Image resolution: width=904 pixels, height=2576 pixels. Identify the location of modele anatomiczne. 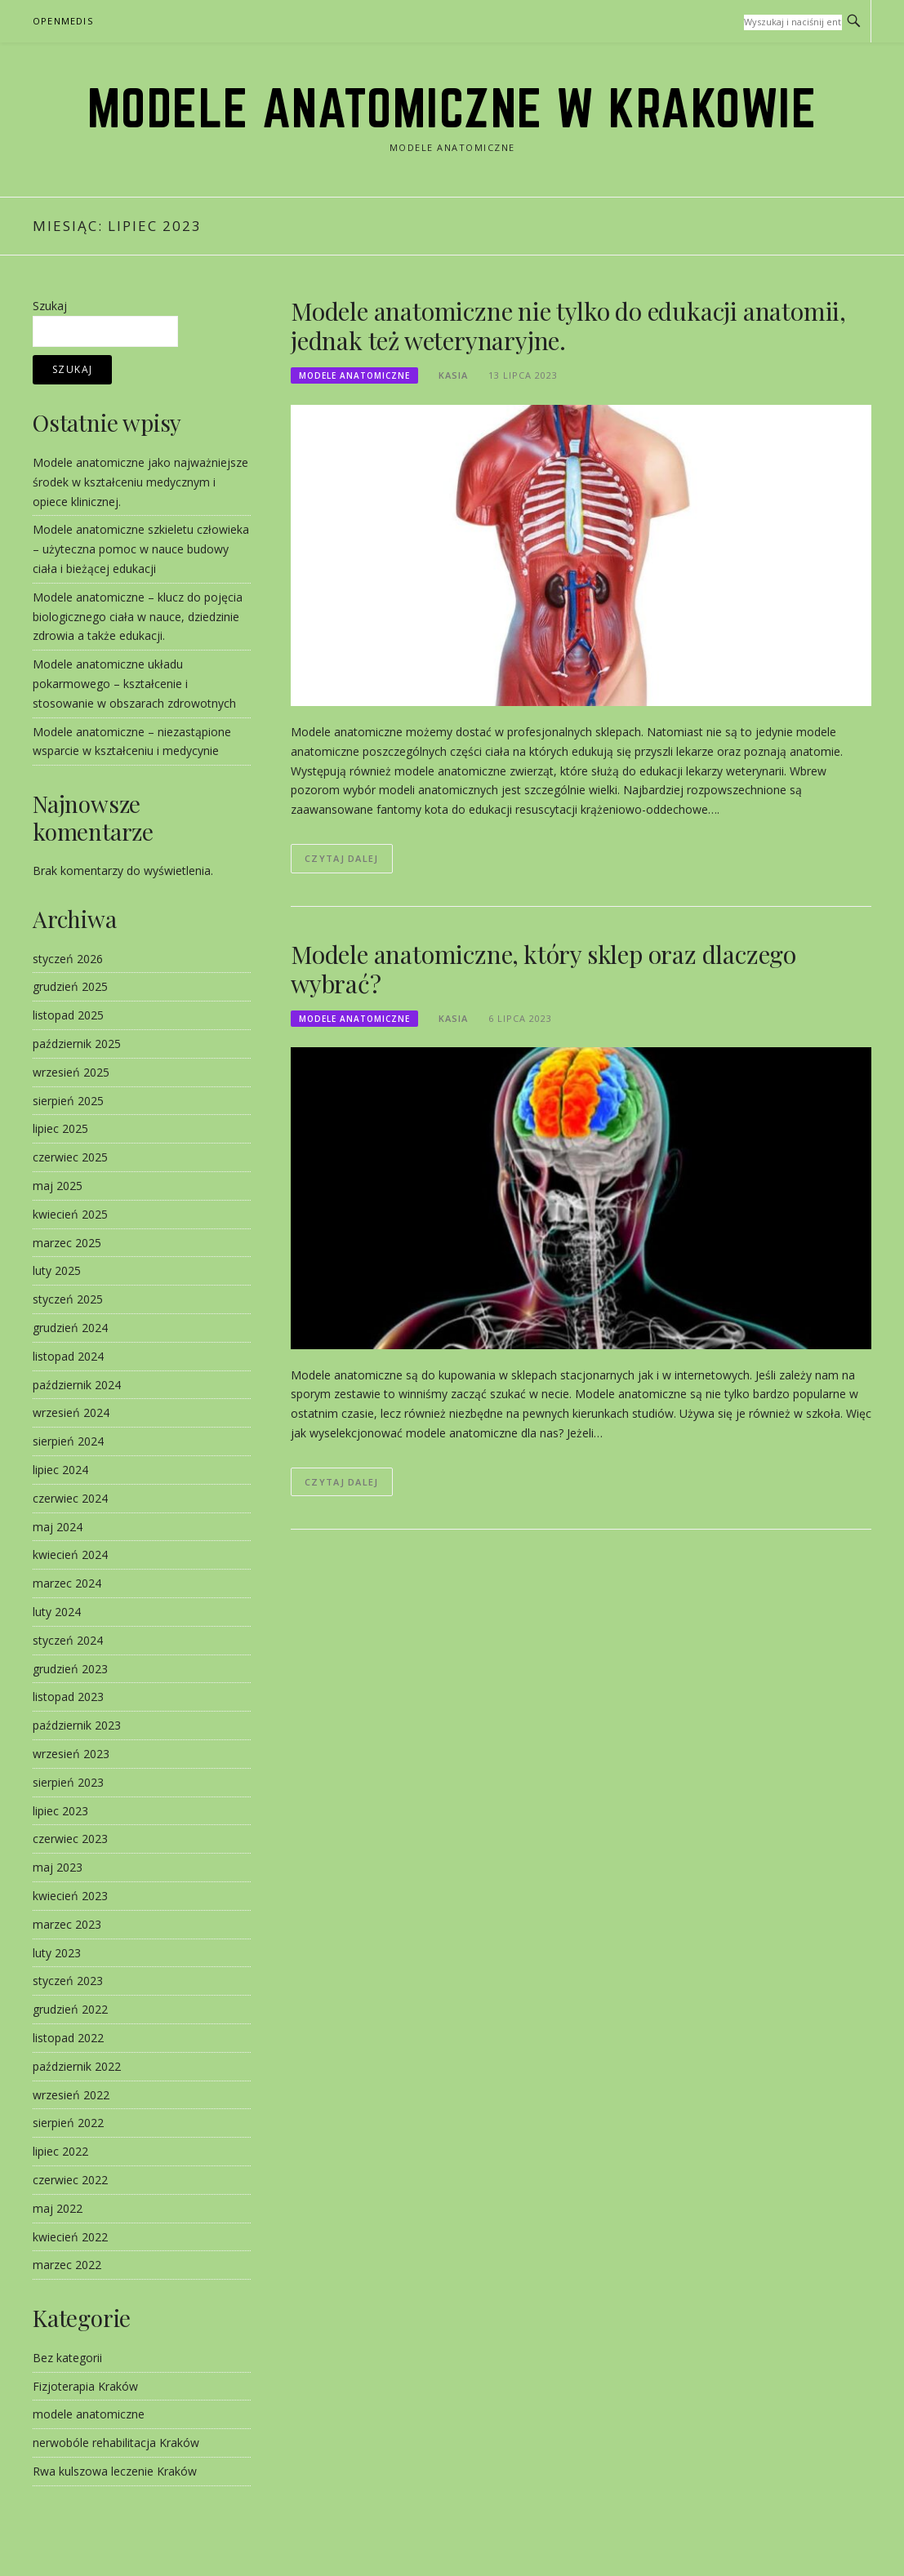
(354, 375).